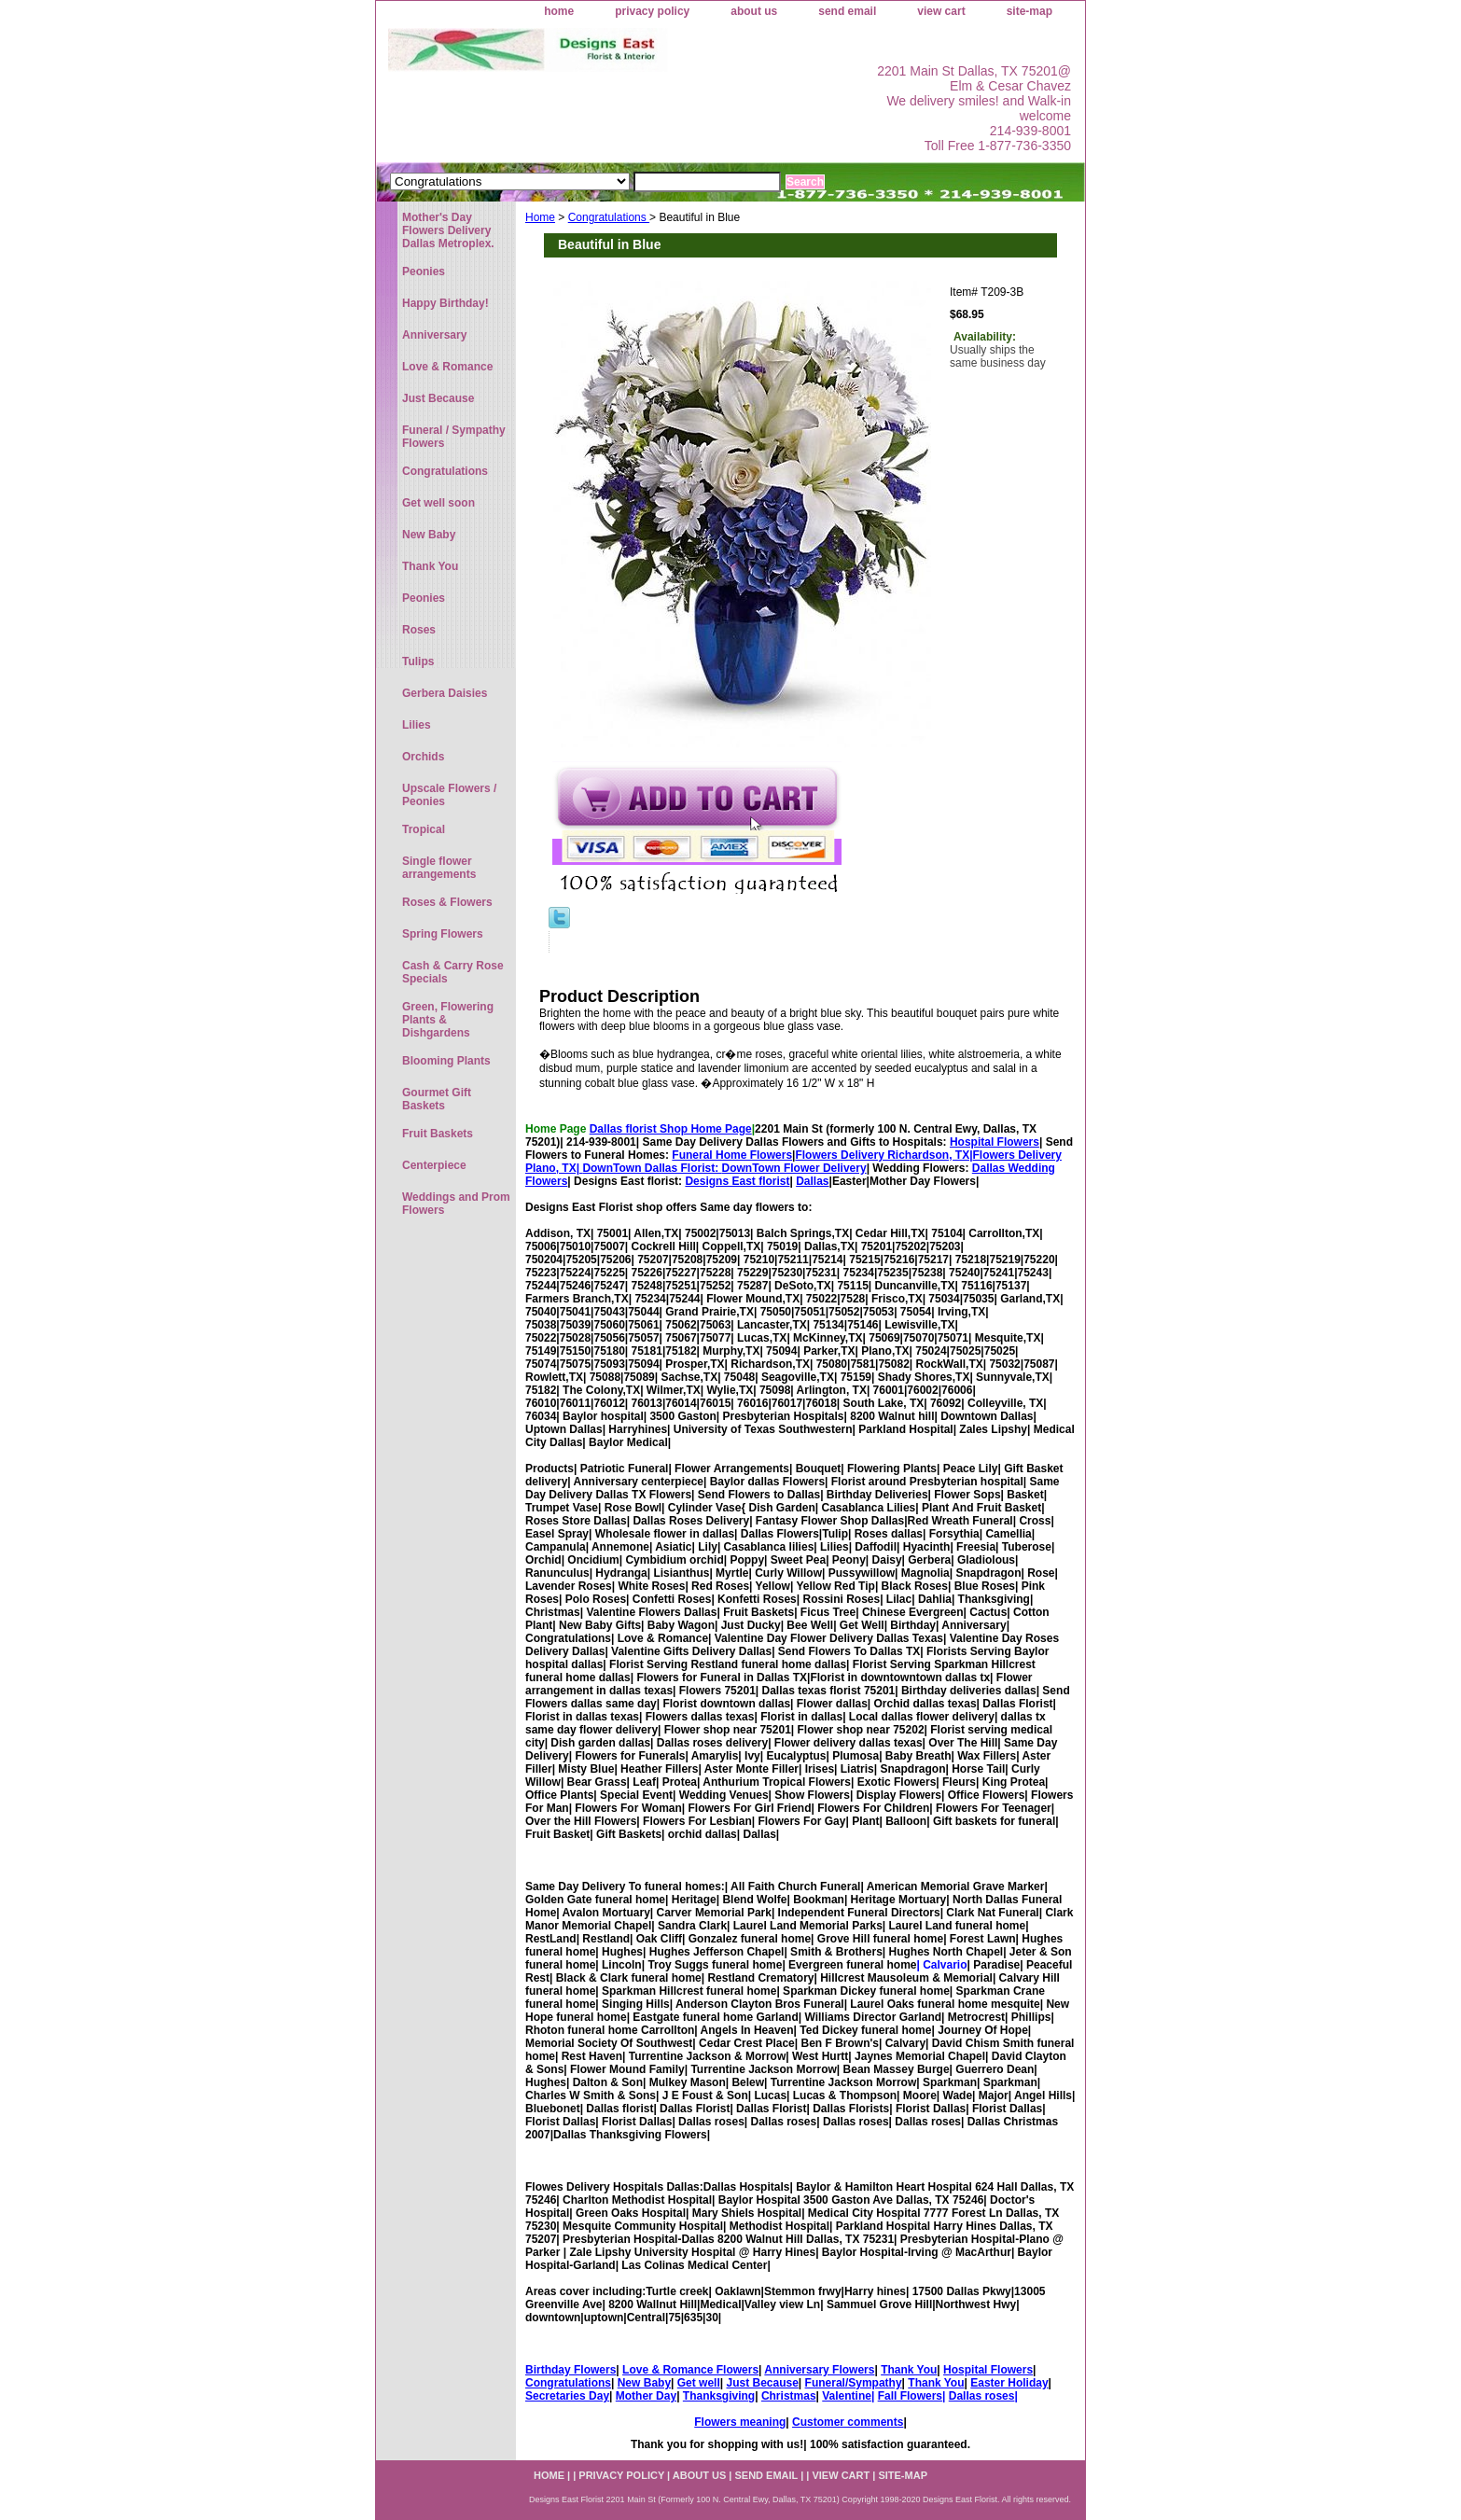 The height and width of the screenshot is (2520, 1461). What do you see at coordinates (567, 2395) in the screenshot?
I see `Secretaries Day` at bounding box center [567, 2395].